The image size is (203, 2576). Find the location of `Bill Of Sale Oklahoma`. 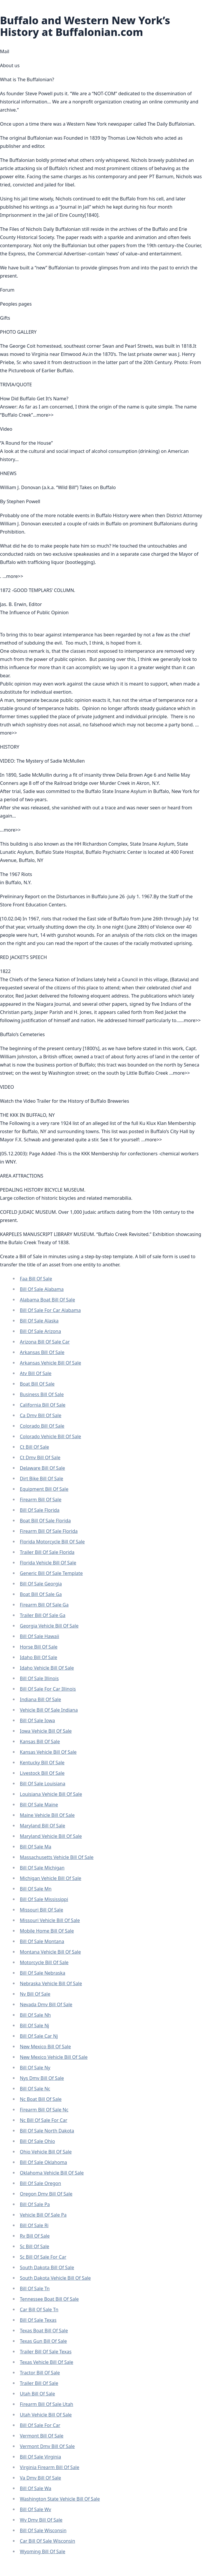

Bill Of Sale Oklahoma is located at coordinates (43, 2162).